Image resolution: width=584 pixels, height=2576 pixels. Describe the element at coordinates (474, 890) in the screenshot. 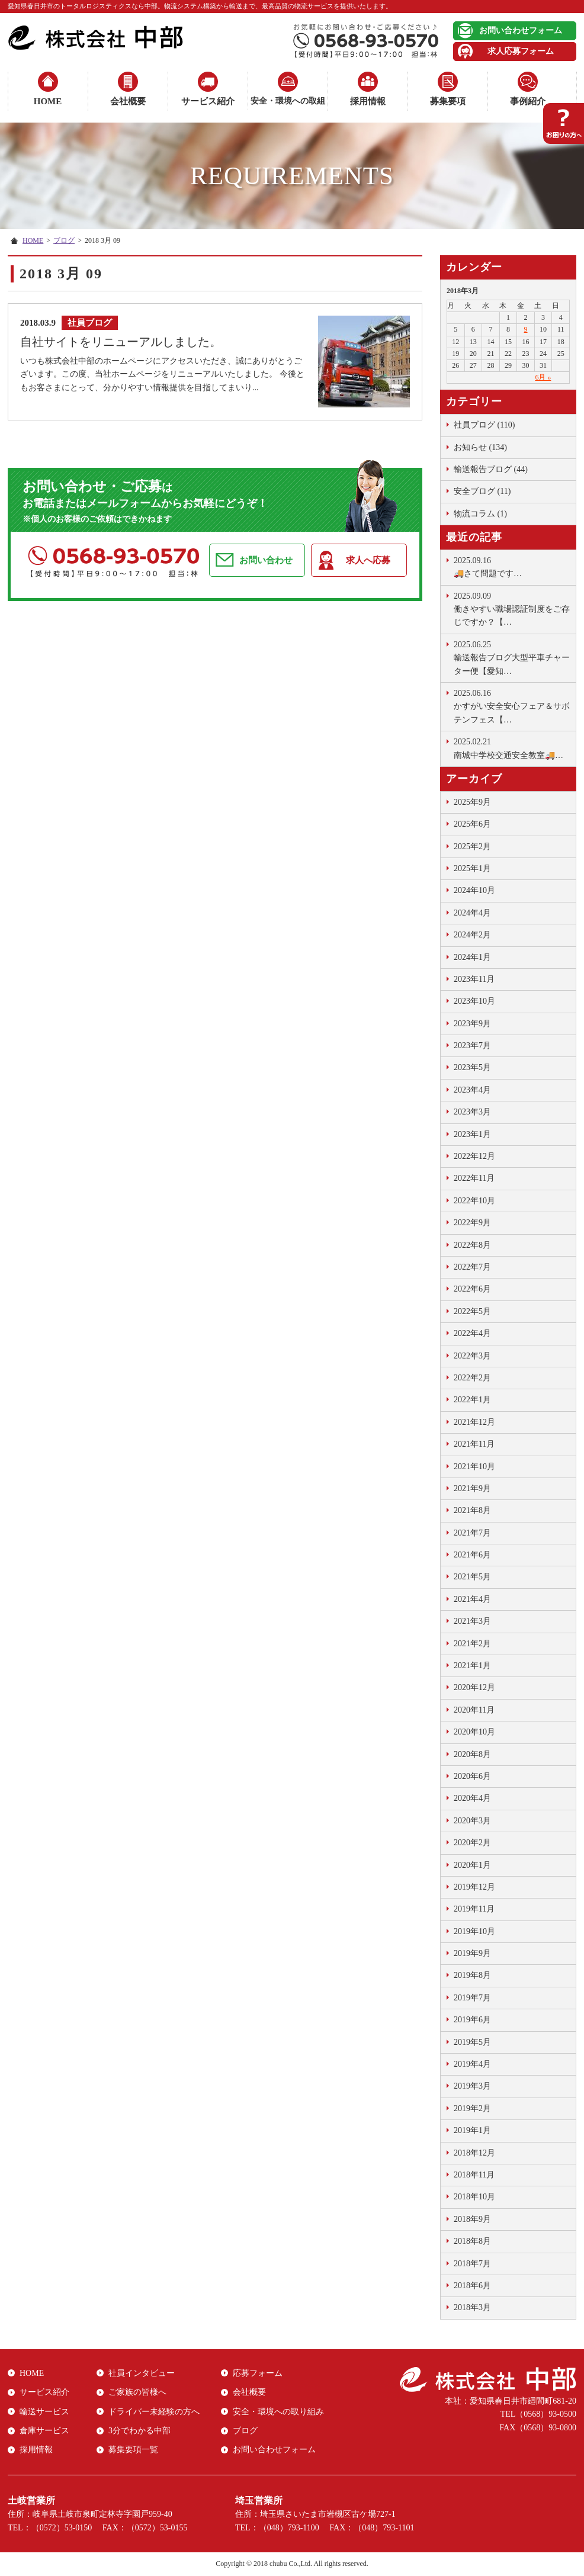

I see `2024年10月` at that location.